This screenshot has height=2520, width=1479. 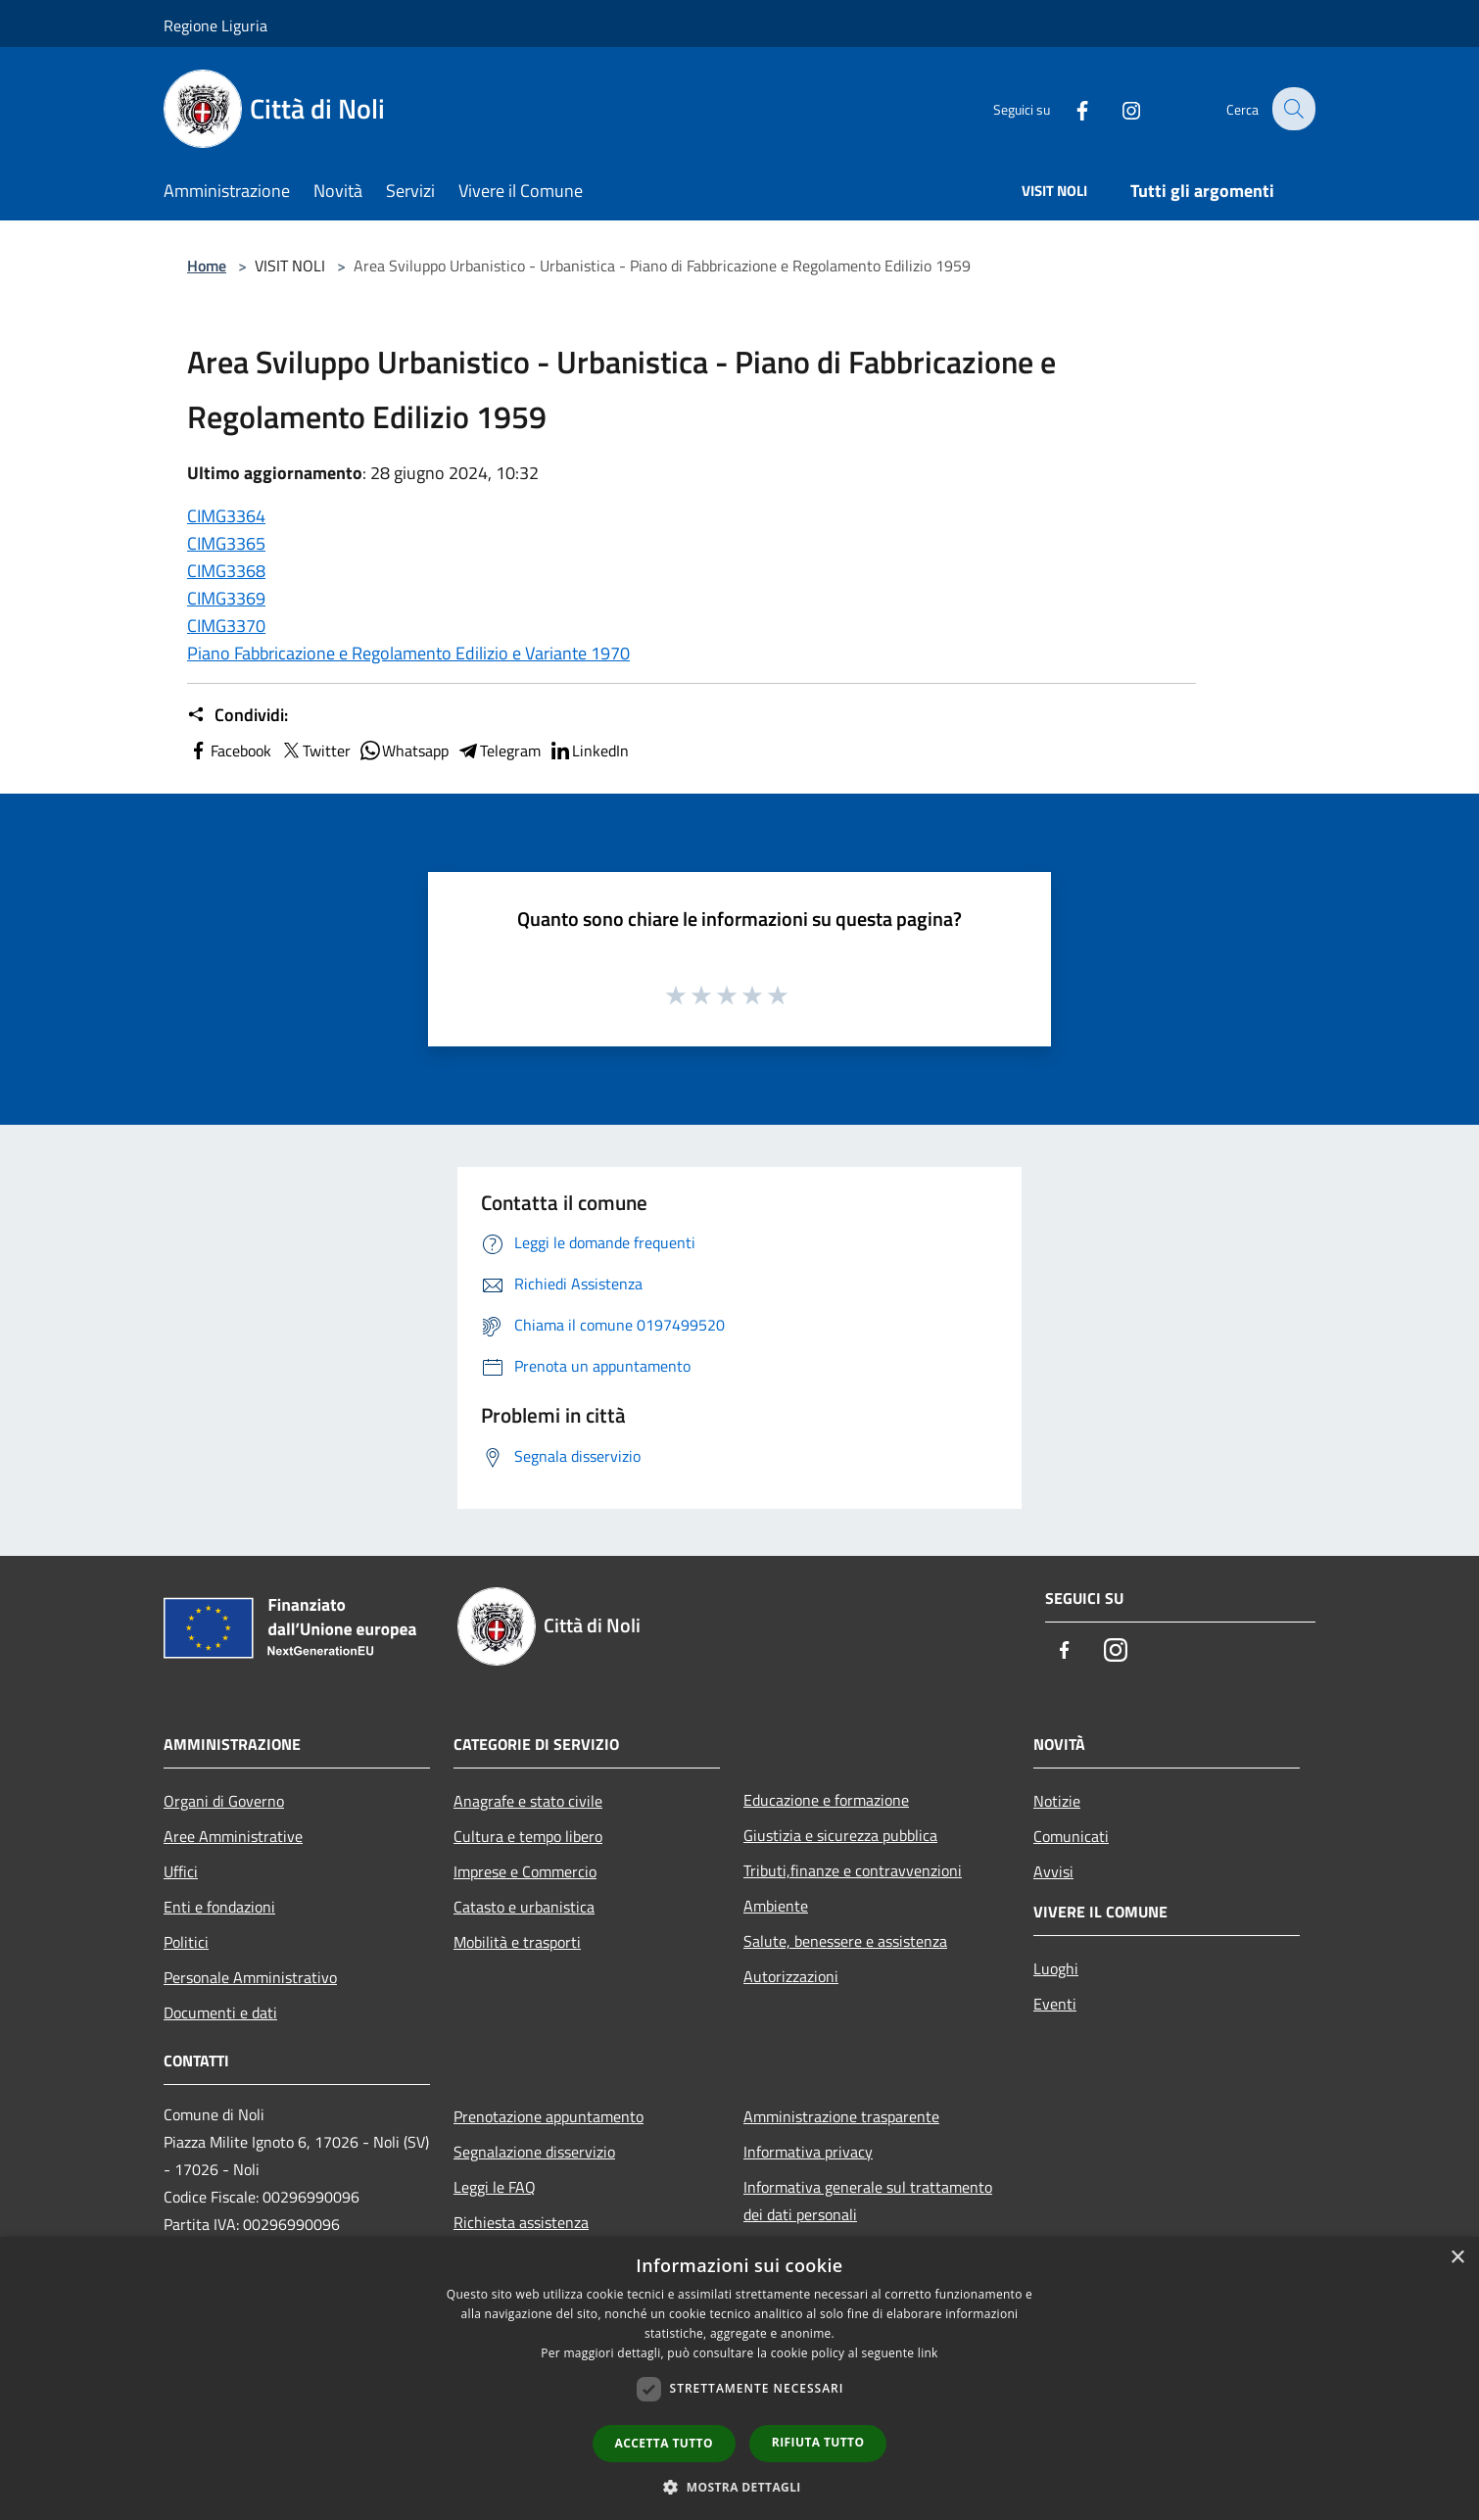 I want to click on Comunicati, so click(x=1071, y=1836).